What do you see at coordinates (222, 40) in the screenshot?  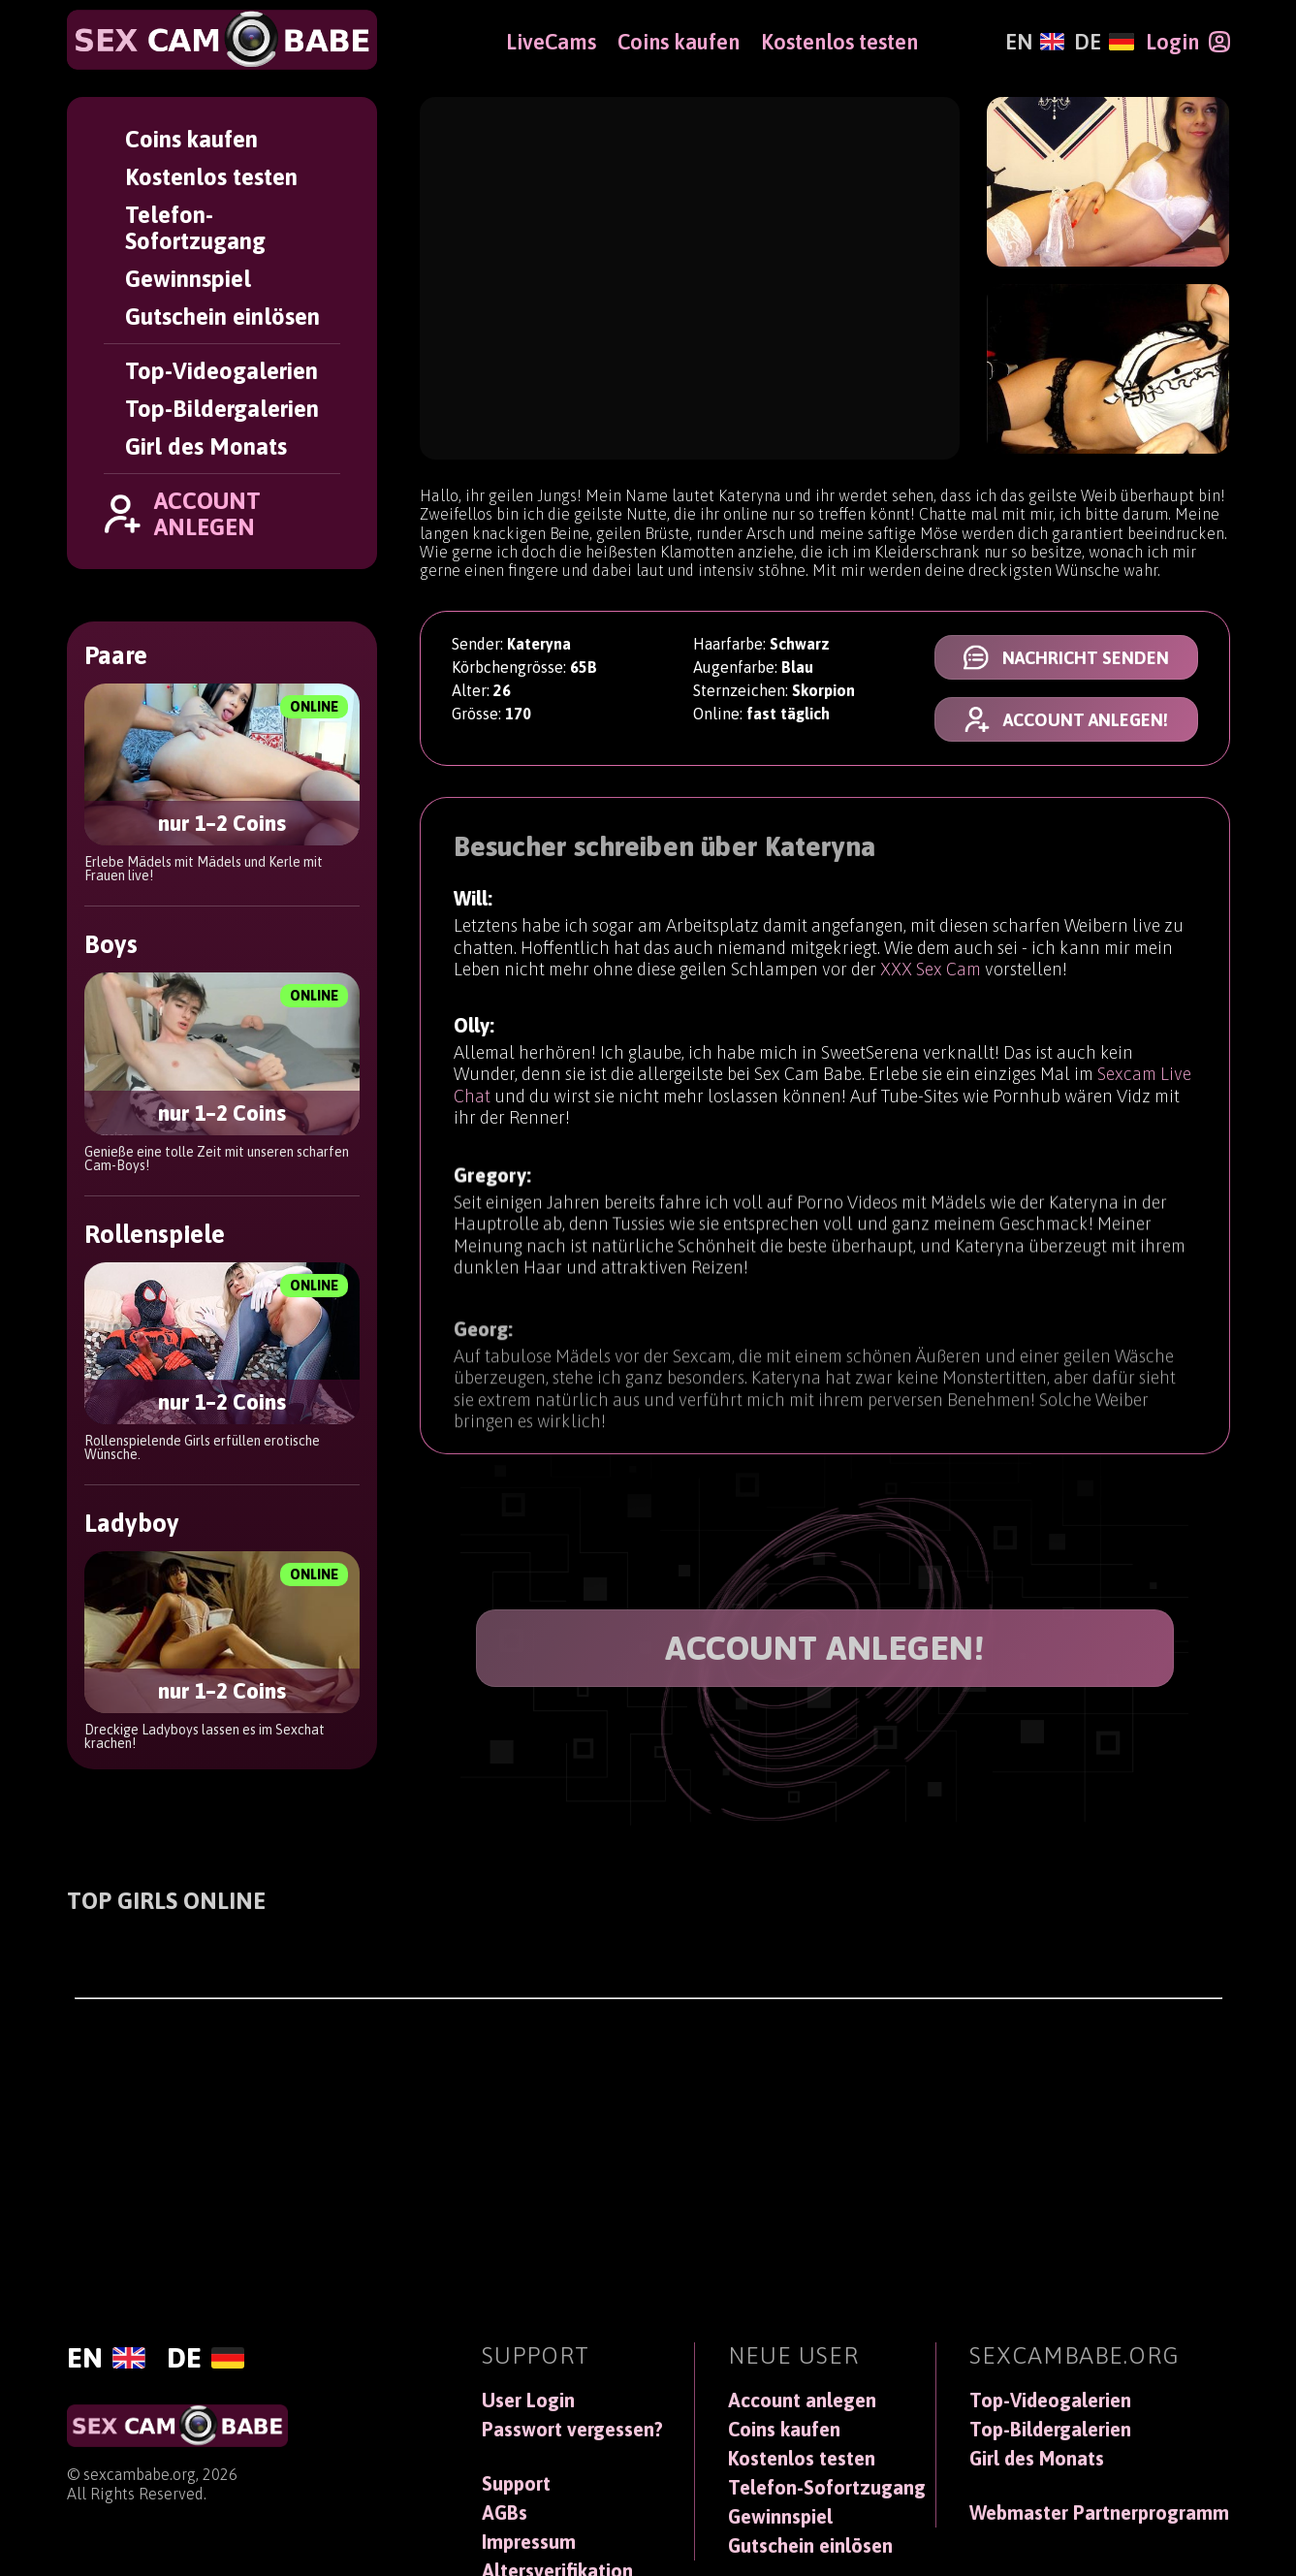 I see `[SexCamBabe]` at bounding box center [222, 40].